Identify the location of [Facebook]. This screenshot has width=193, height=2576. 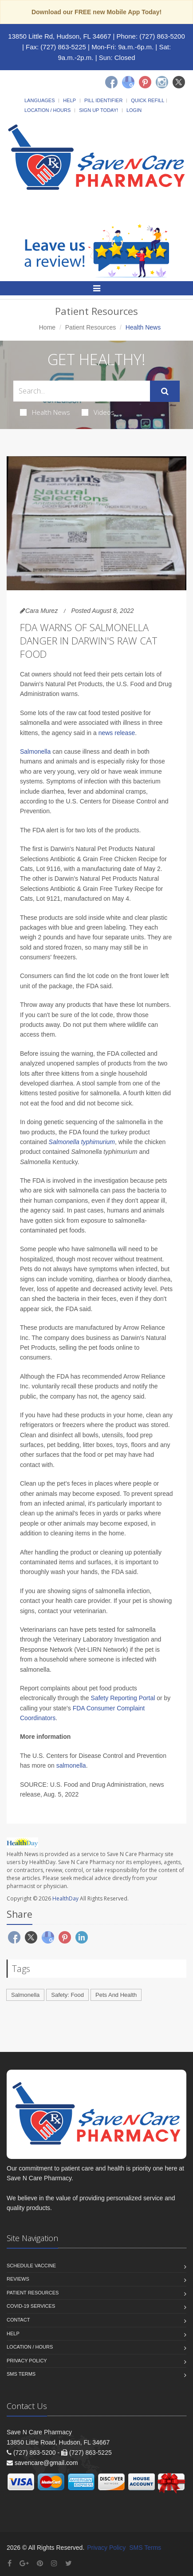
(111, 82).